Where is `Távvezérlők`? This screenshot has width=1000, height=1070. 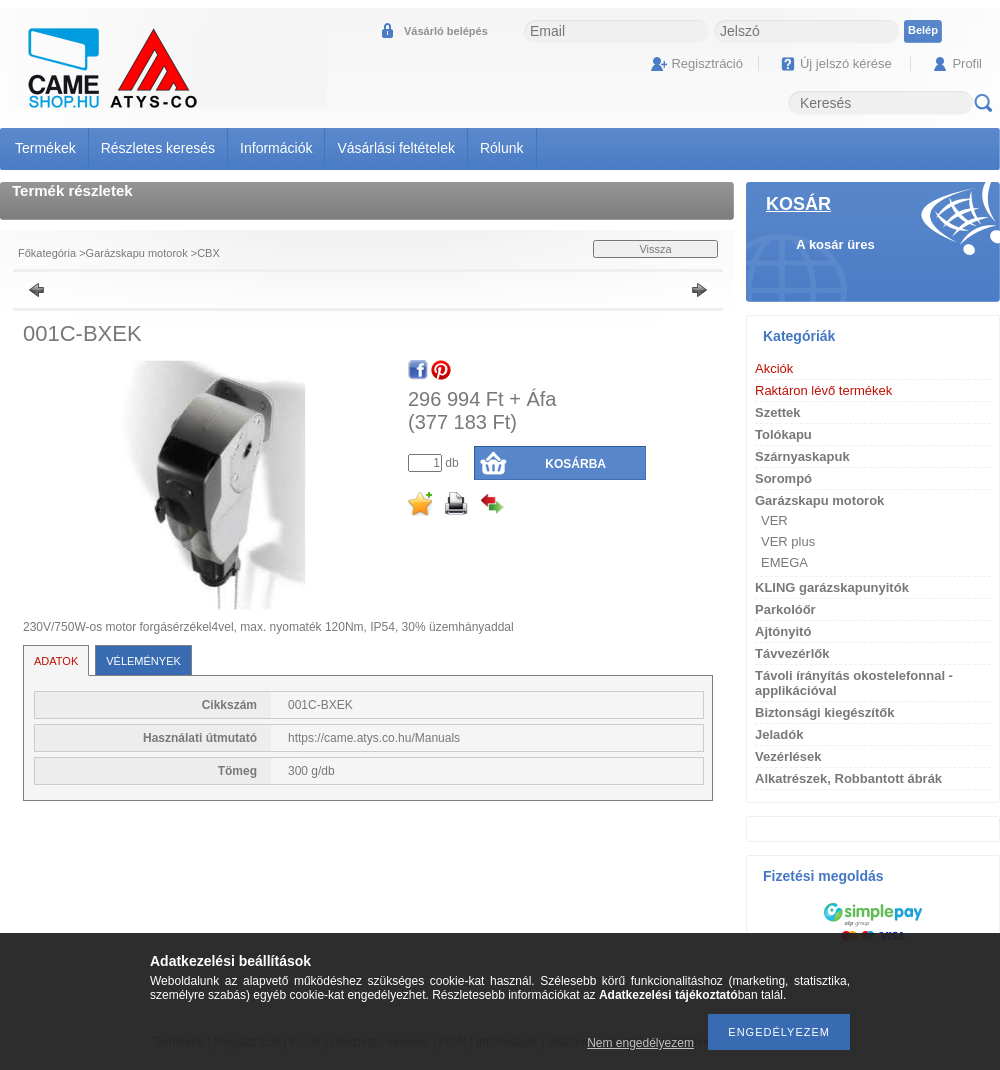
Távvezérlők is located at coordinates (792, 653).